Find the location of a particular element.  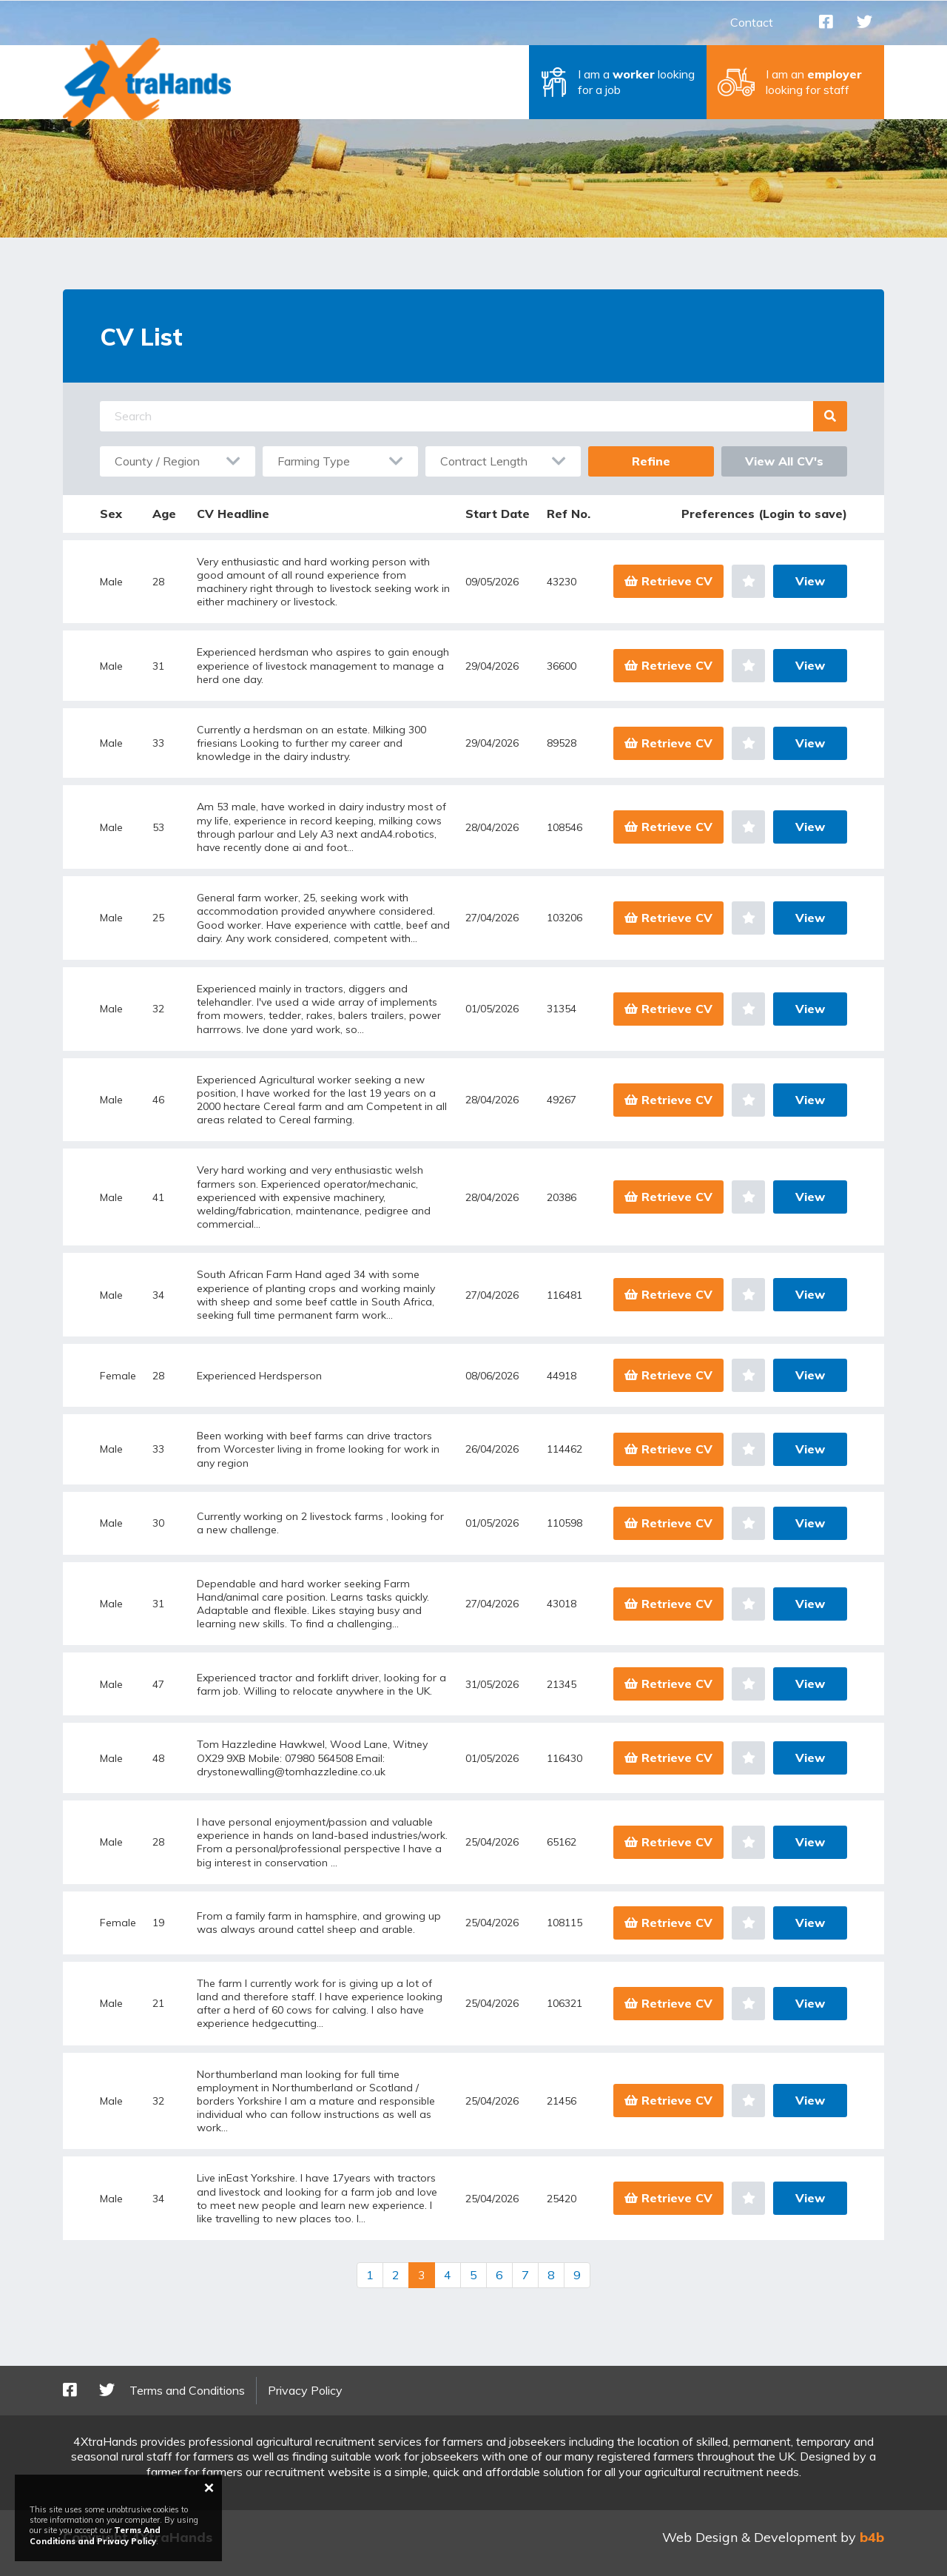

Retrieve CV is located at coordinates (668, 581).